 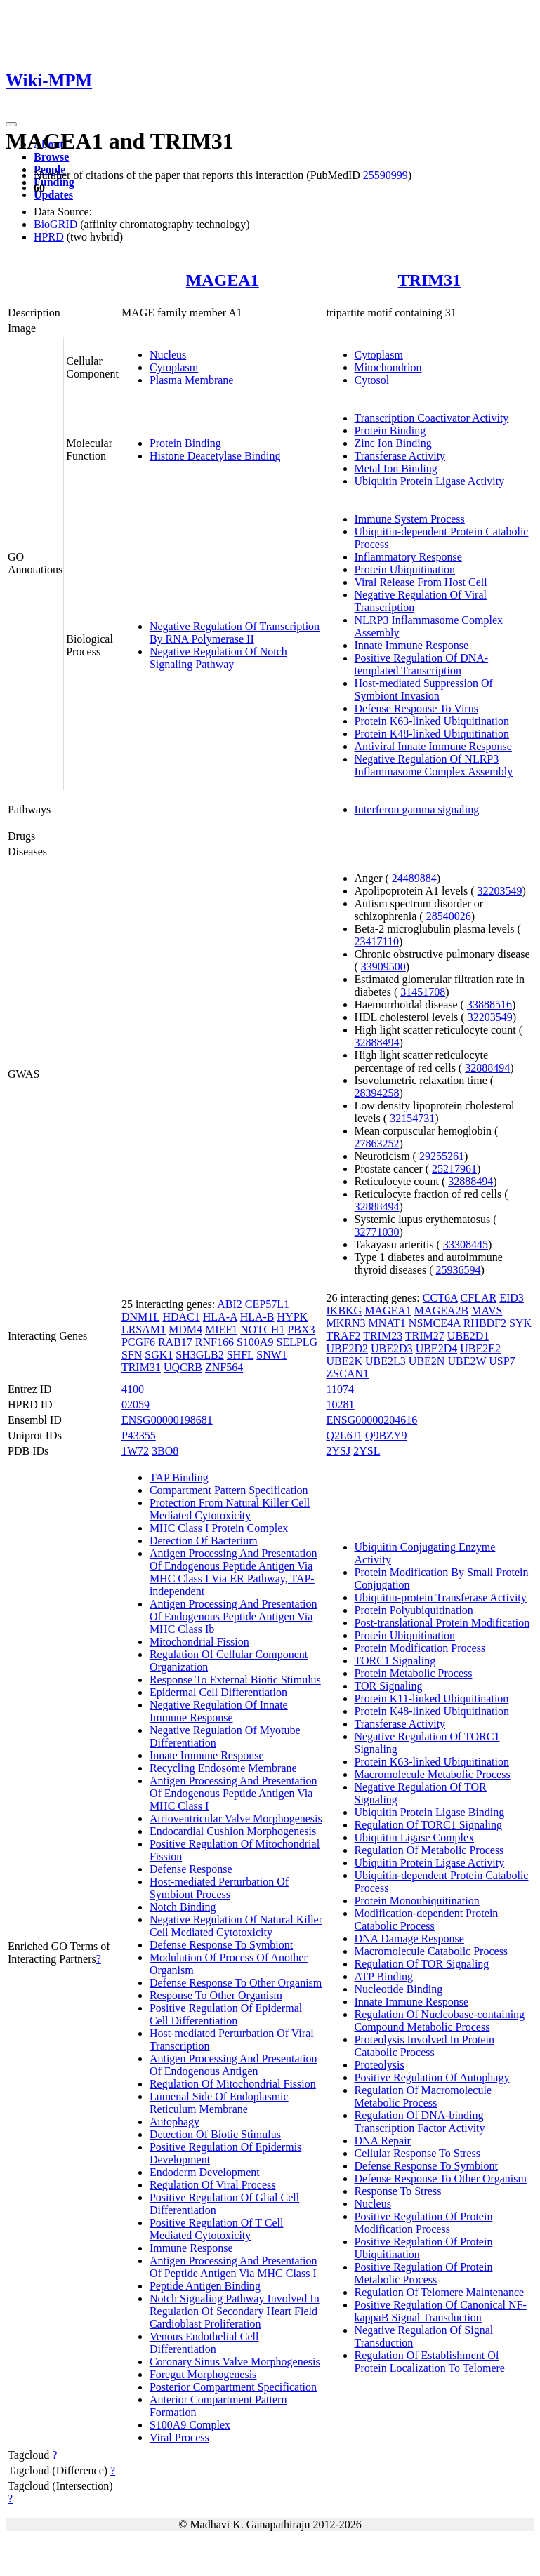 What do you see at coordinates (221, 1329) in the screenshot?
I see `MIEF1` at bounding box center [221, 1329].